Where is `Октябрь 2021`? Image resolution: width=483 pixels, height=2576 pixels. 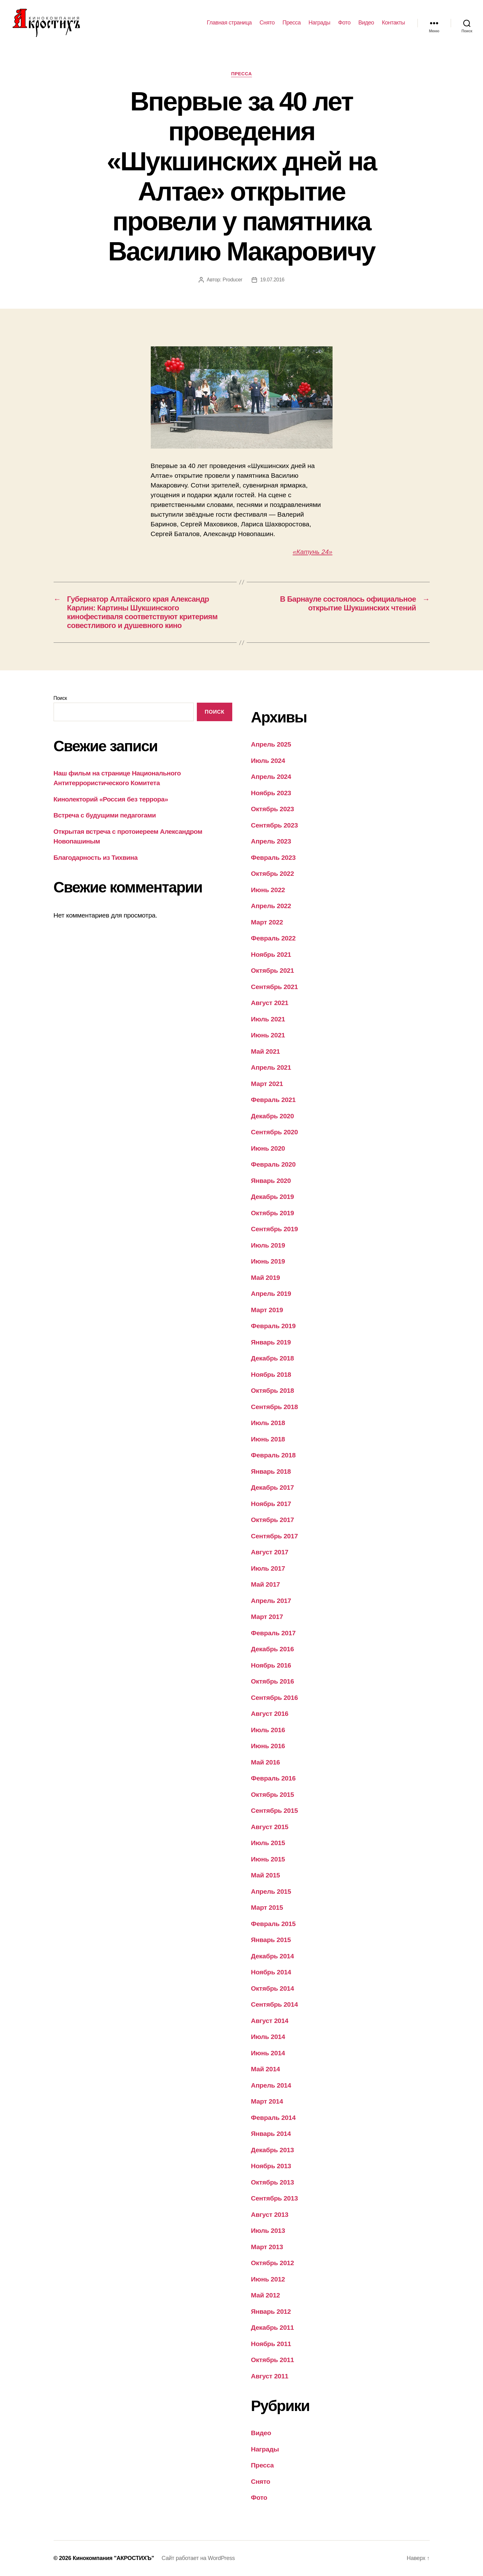 Октябрь 2021 is located at coordinates (272, 970).